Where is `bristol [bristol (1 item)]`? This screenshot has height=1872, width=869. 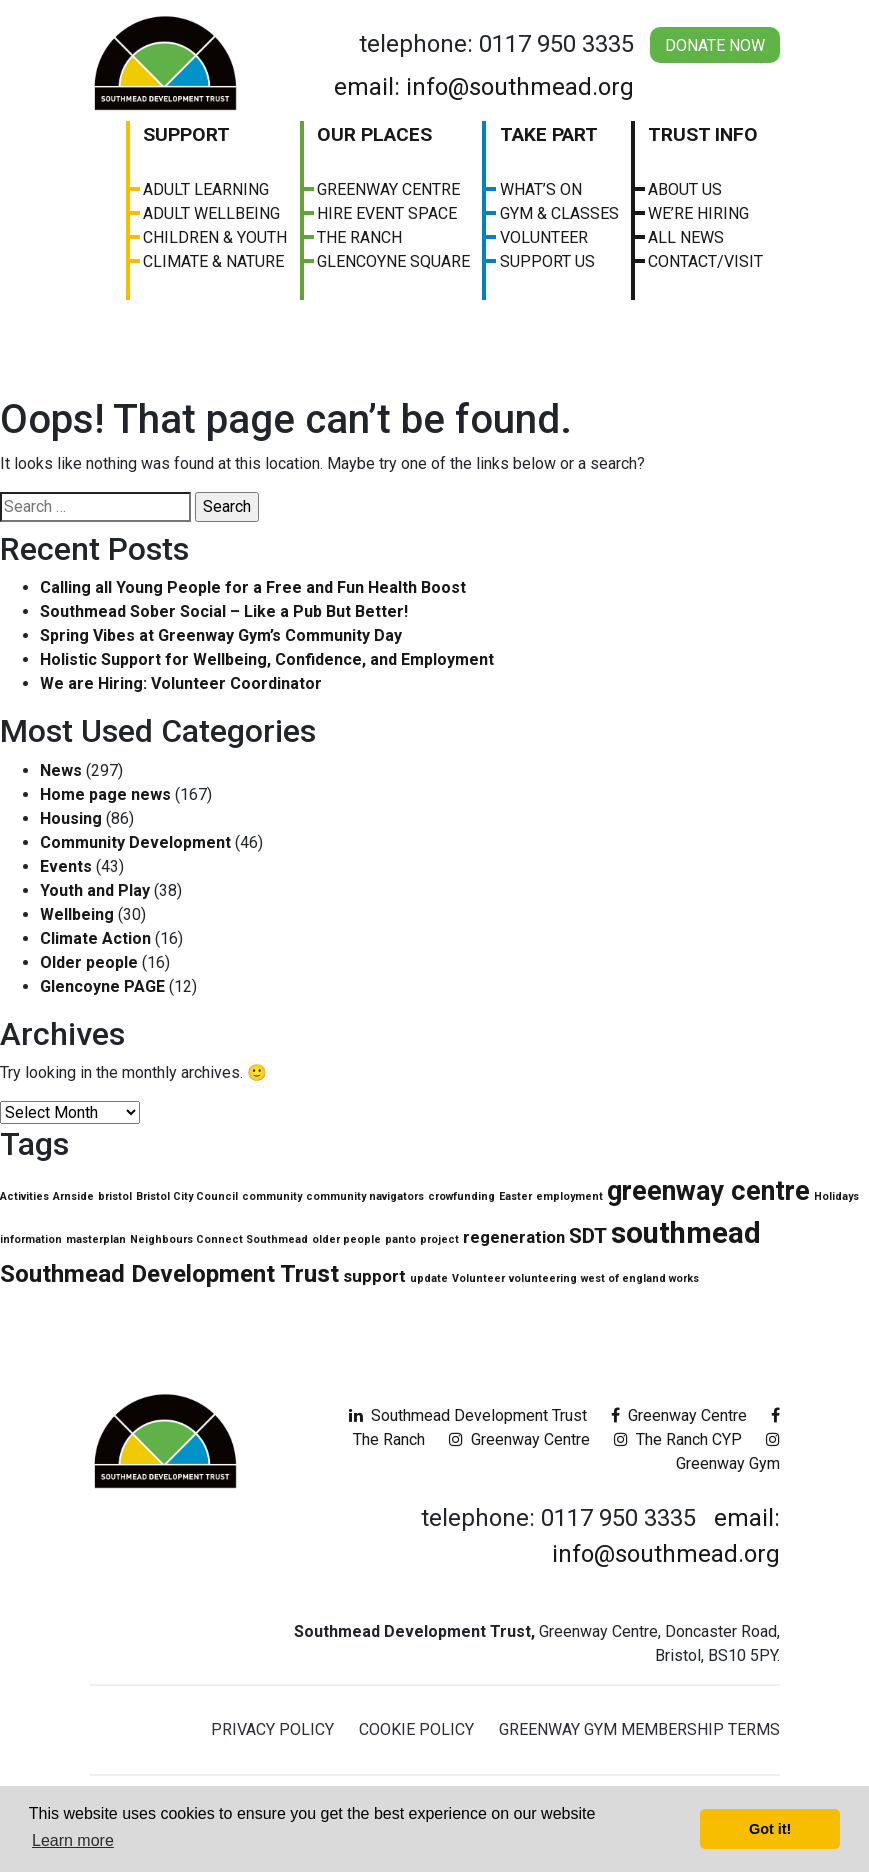 bristol [bristol (1 item)] is located at coordinates (115, 1196).